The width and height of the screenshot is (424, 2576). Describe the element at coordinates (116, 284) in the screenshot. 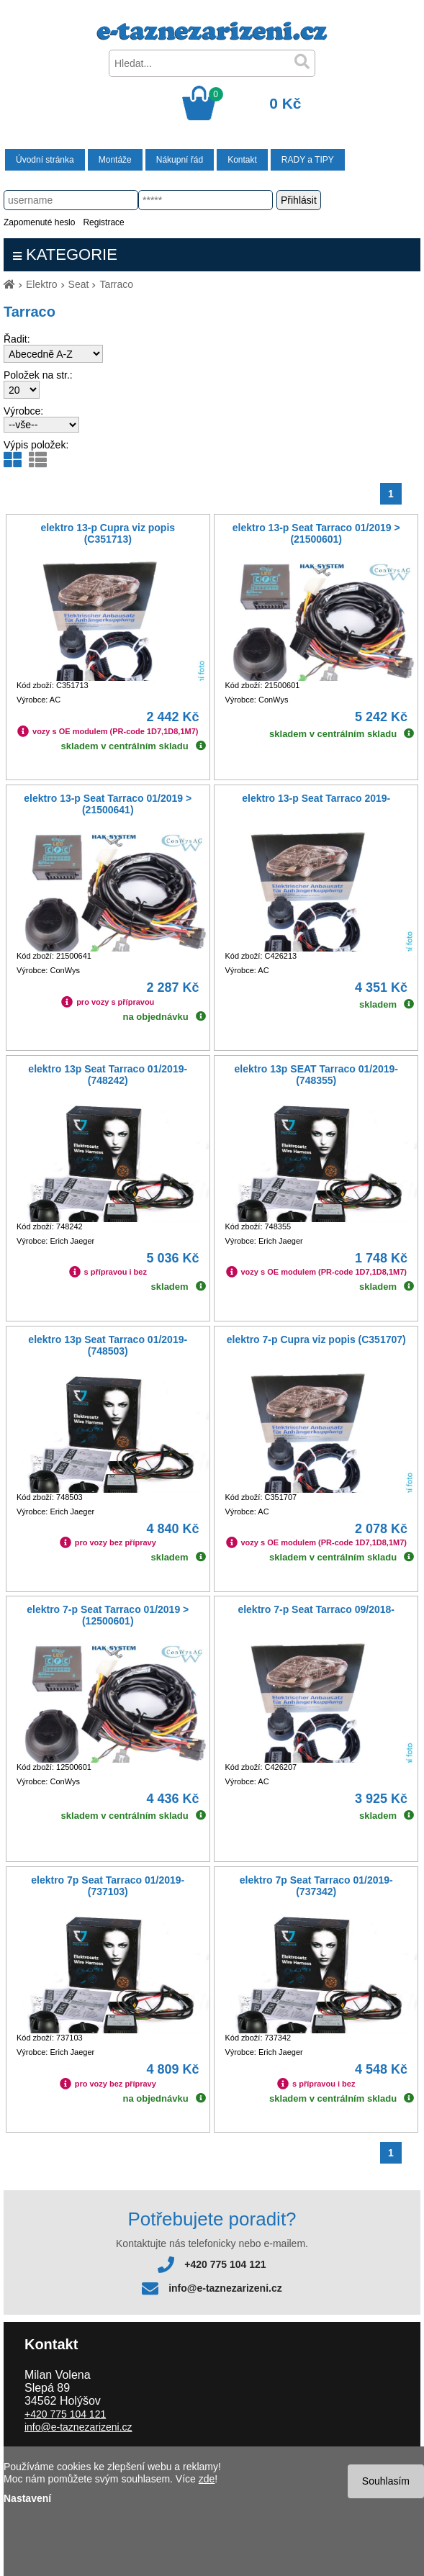

I see `Tarraco` at that location.